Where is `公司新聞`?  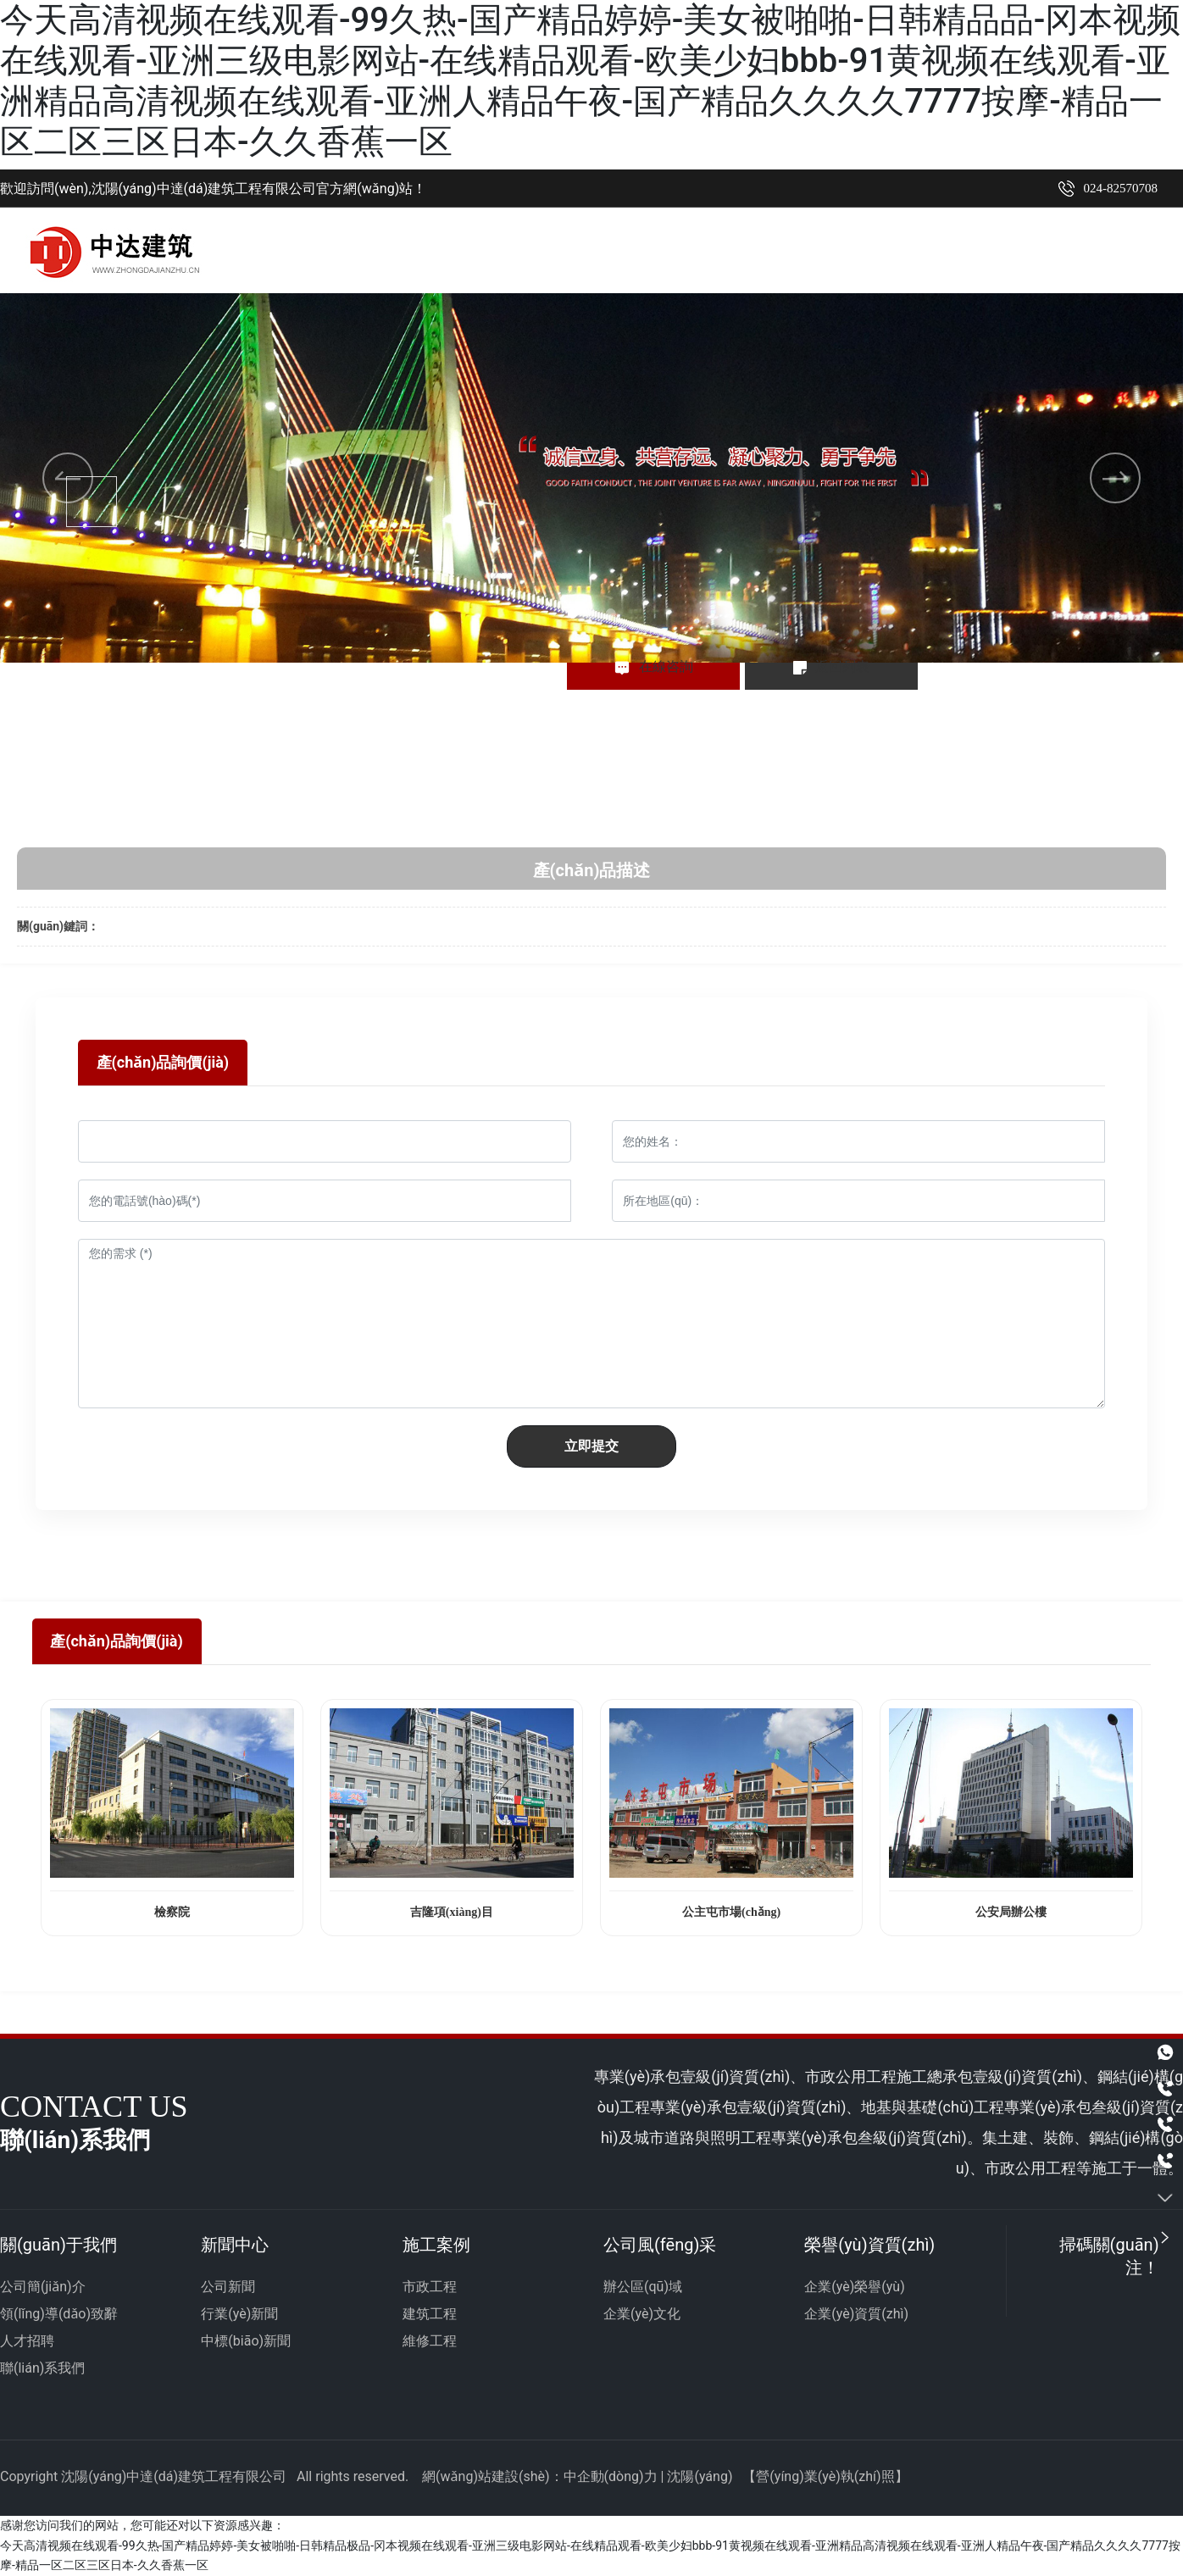 公司新聞 is located at coordinates (228, 2287).